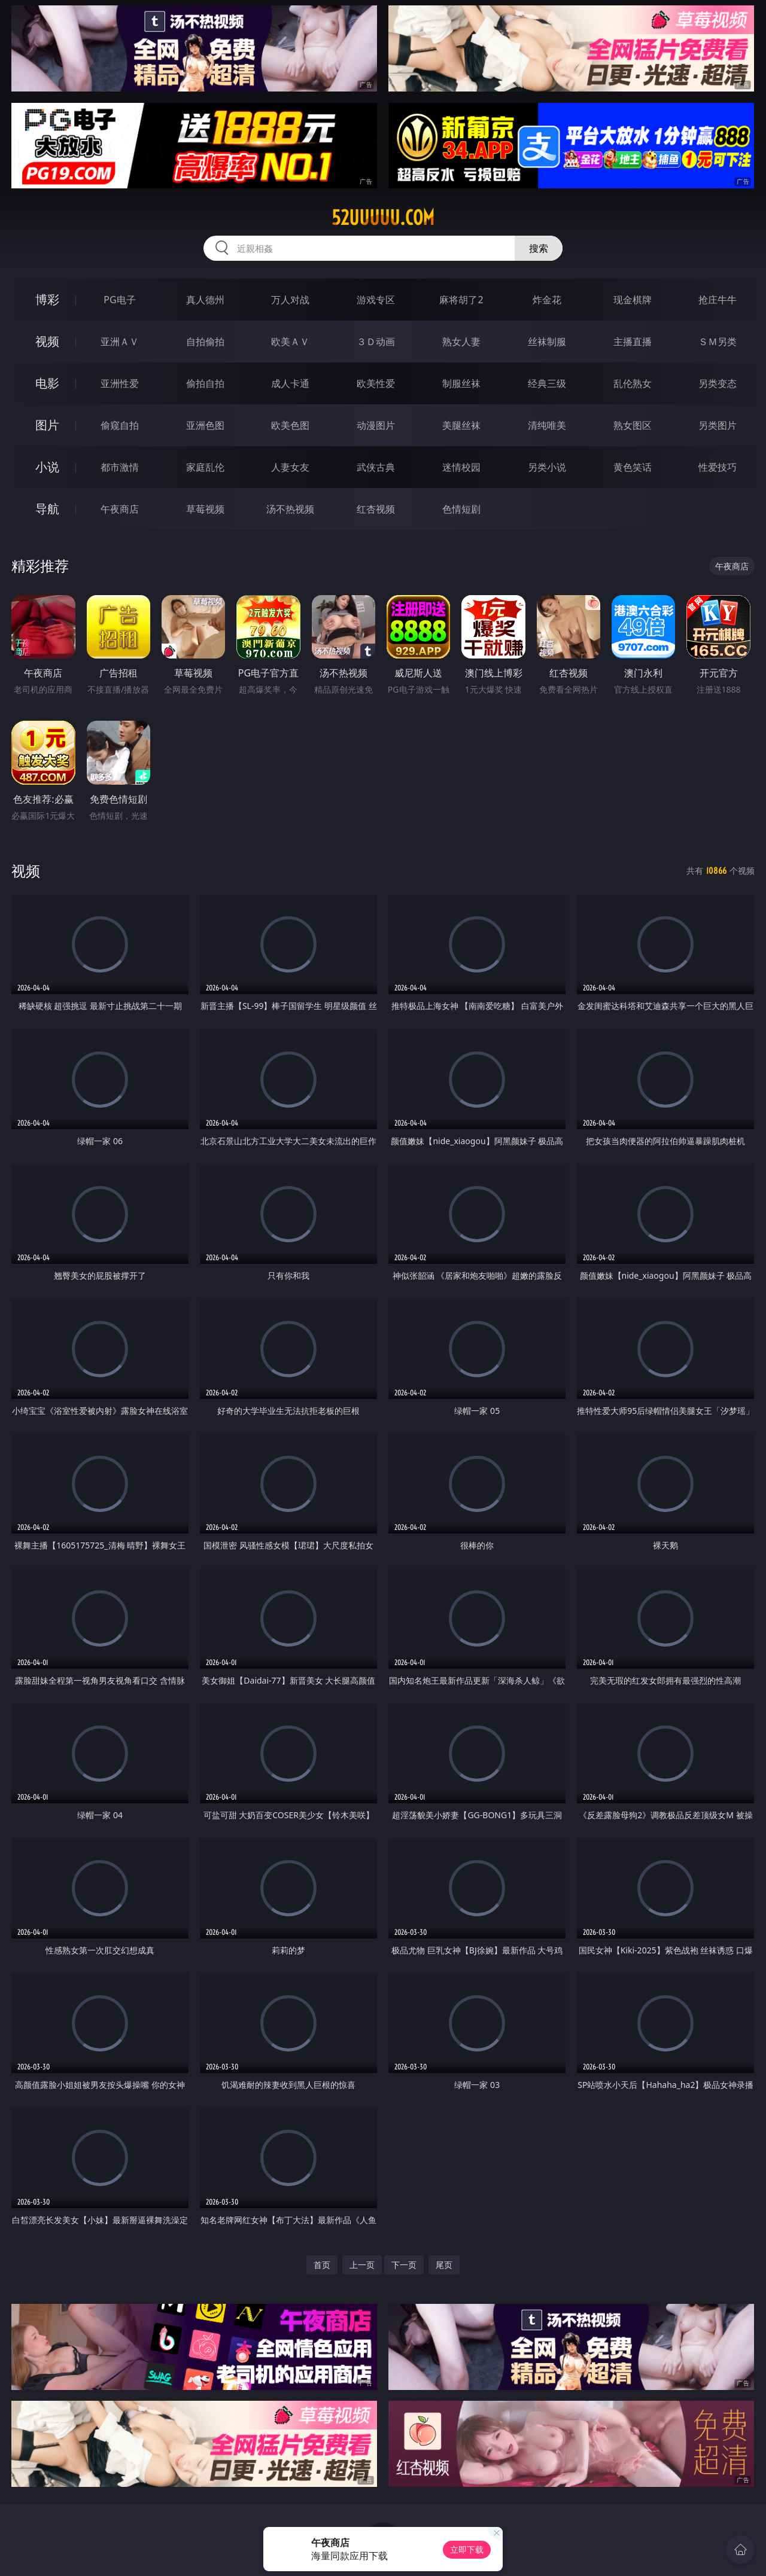  I want to click on 真人德州, so click(205, 299).